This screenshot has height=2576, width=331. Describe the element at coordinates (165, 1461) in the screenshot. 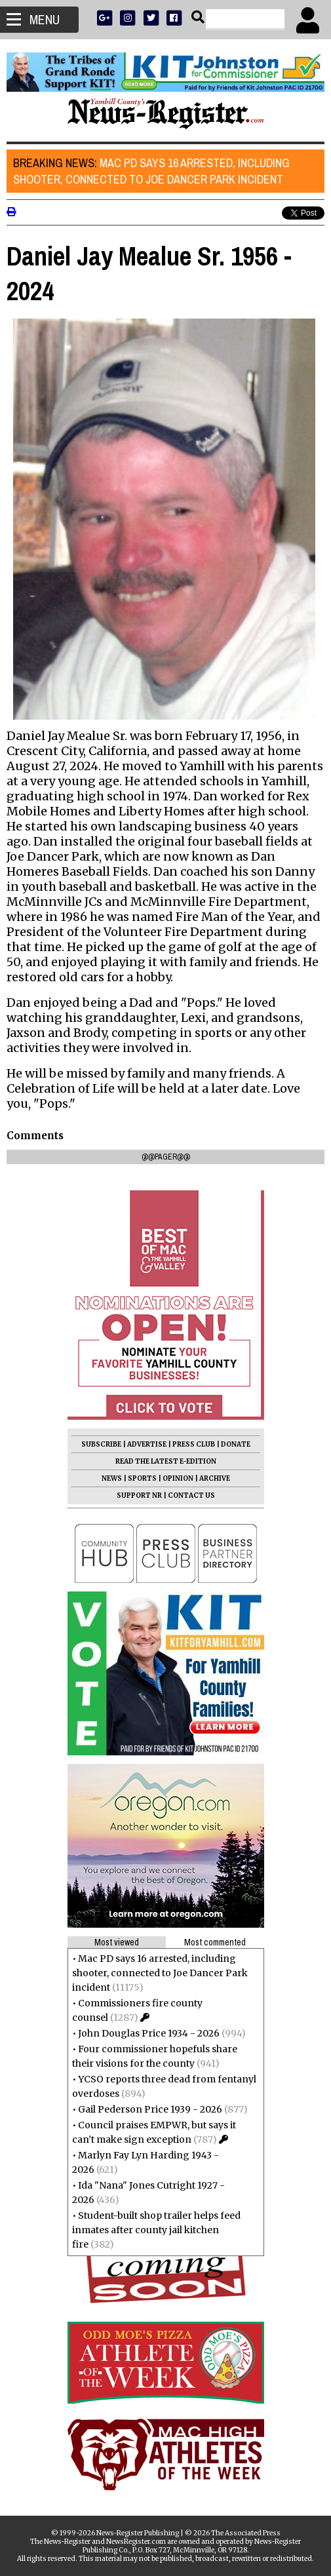

I see `READ THE LATEST E-EDITION` at that location.